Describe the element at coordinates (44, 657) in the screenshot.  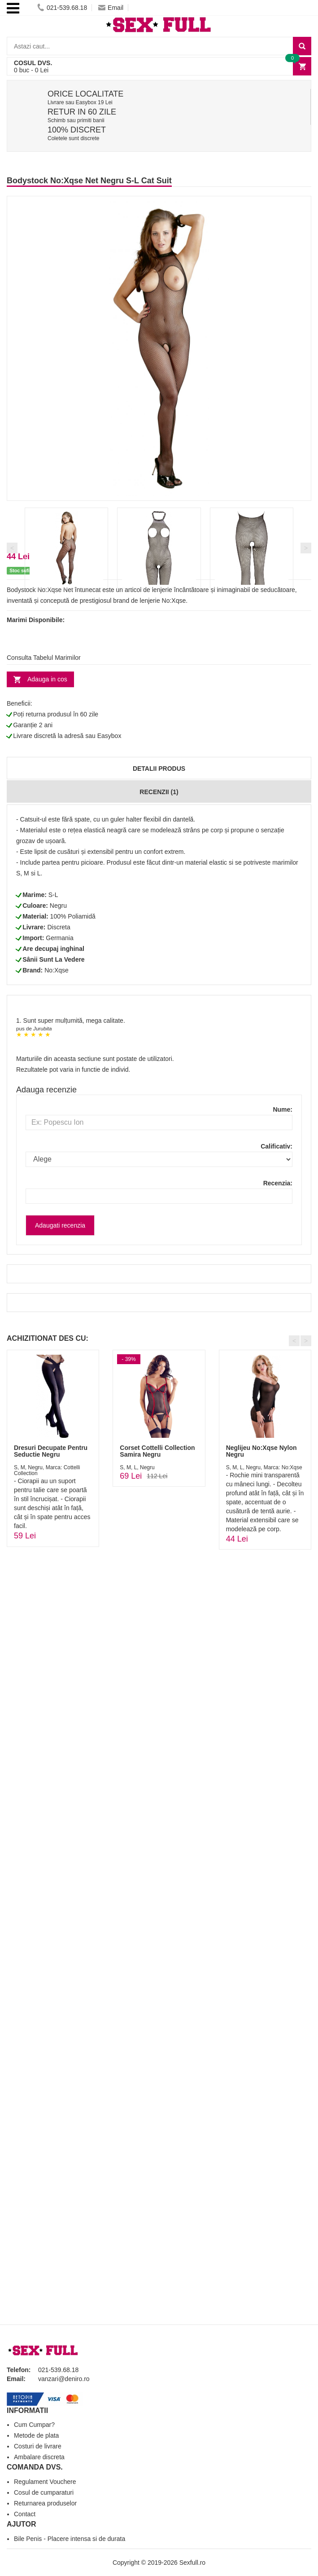
I see `Consulta Tabelul Marimilor` at that location.